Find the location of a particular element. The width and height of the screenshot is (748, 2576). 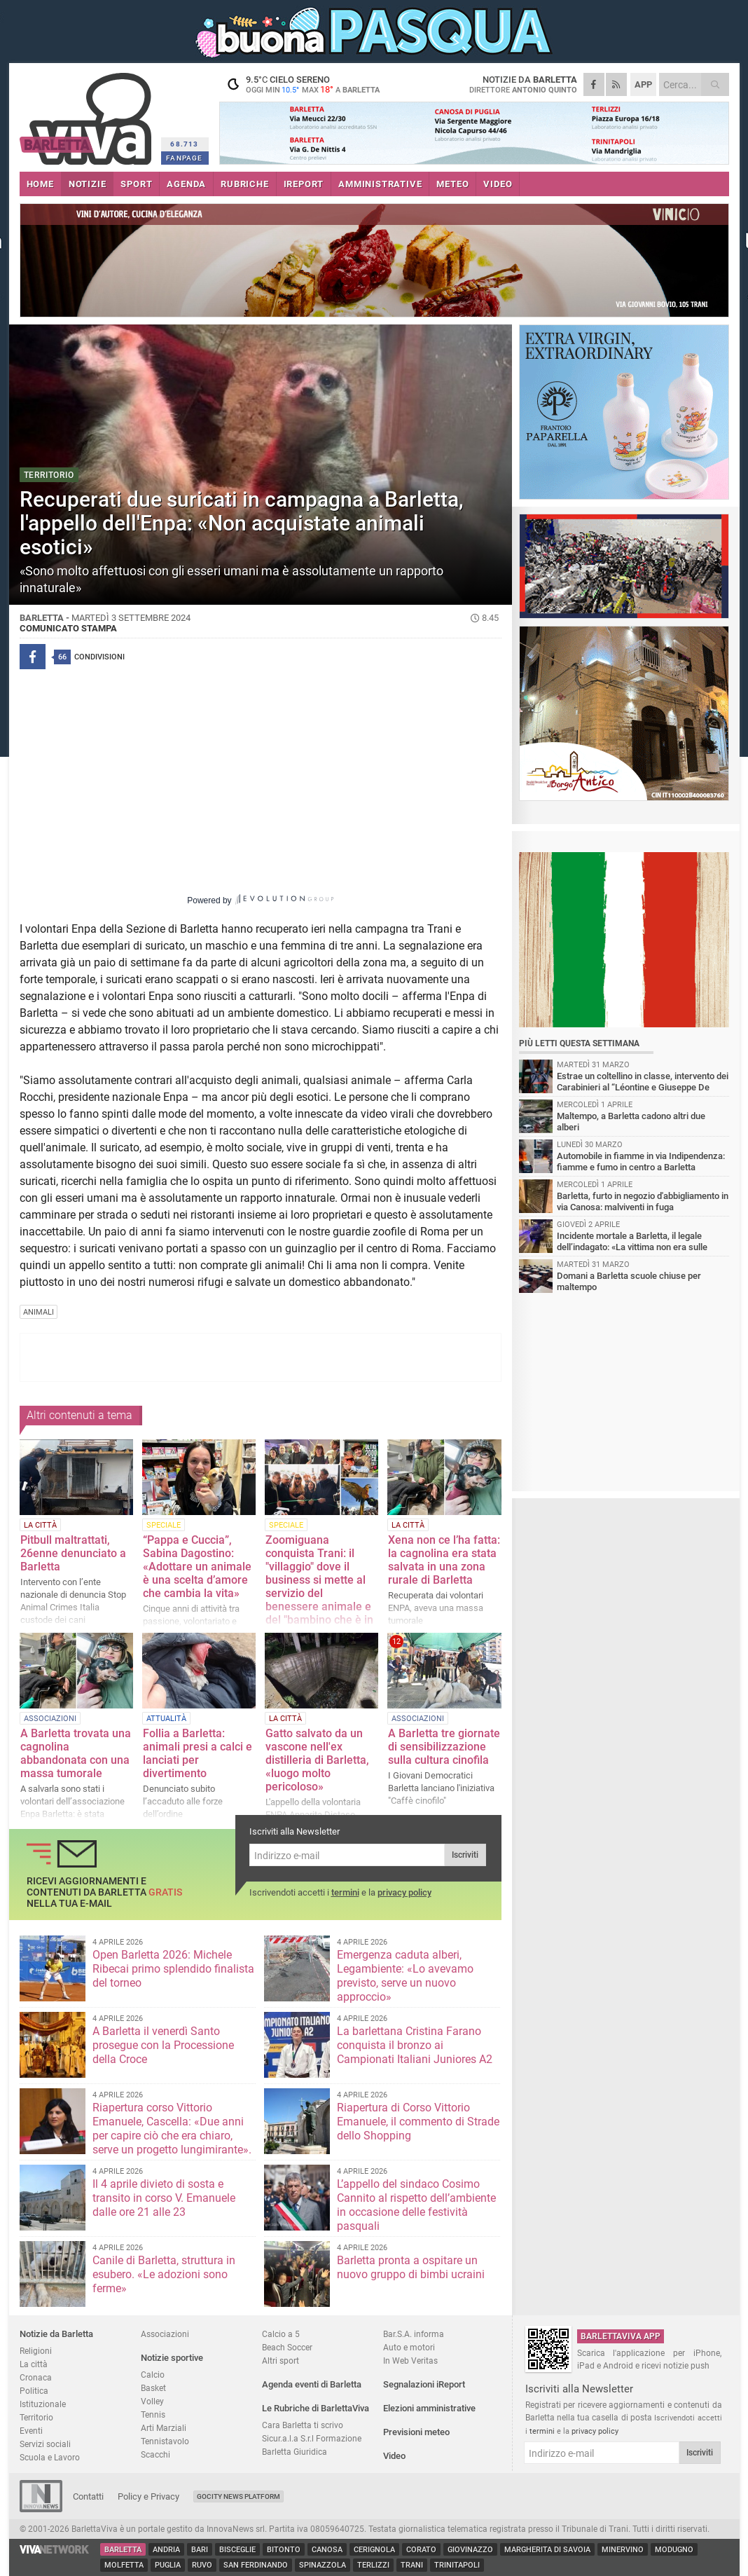

termini is located at coordinates (345, 1892).